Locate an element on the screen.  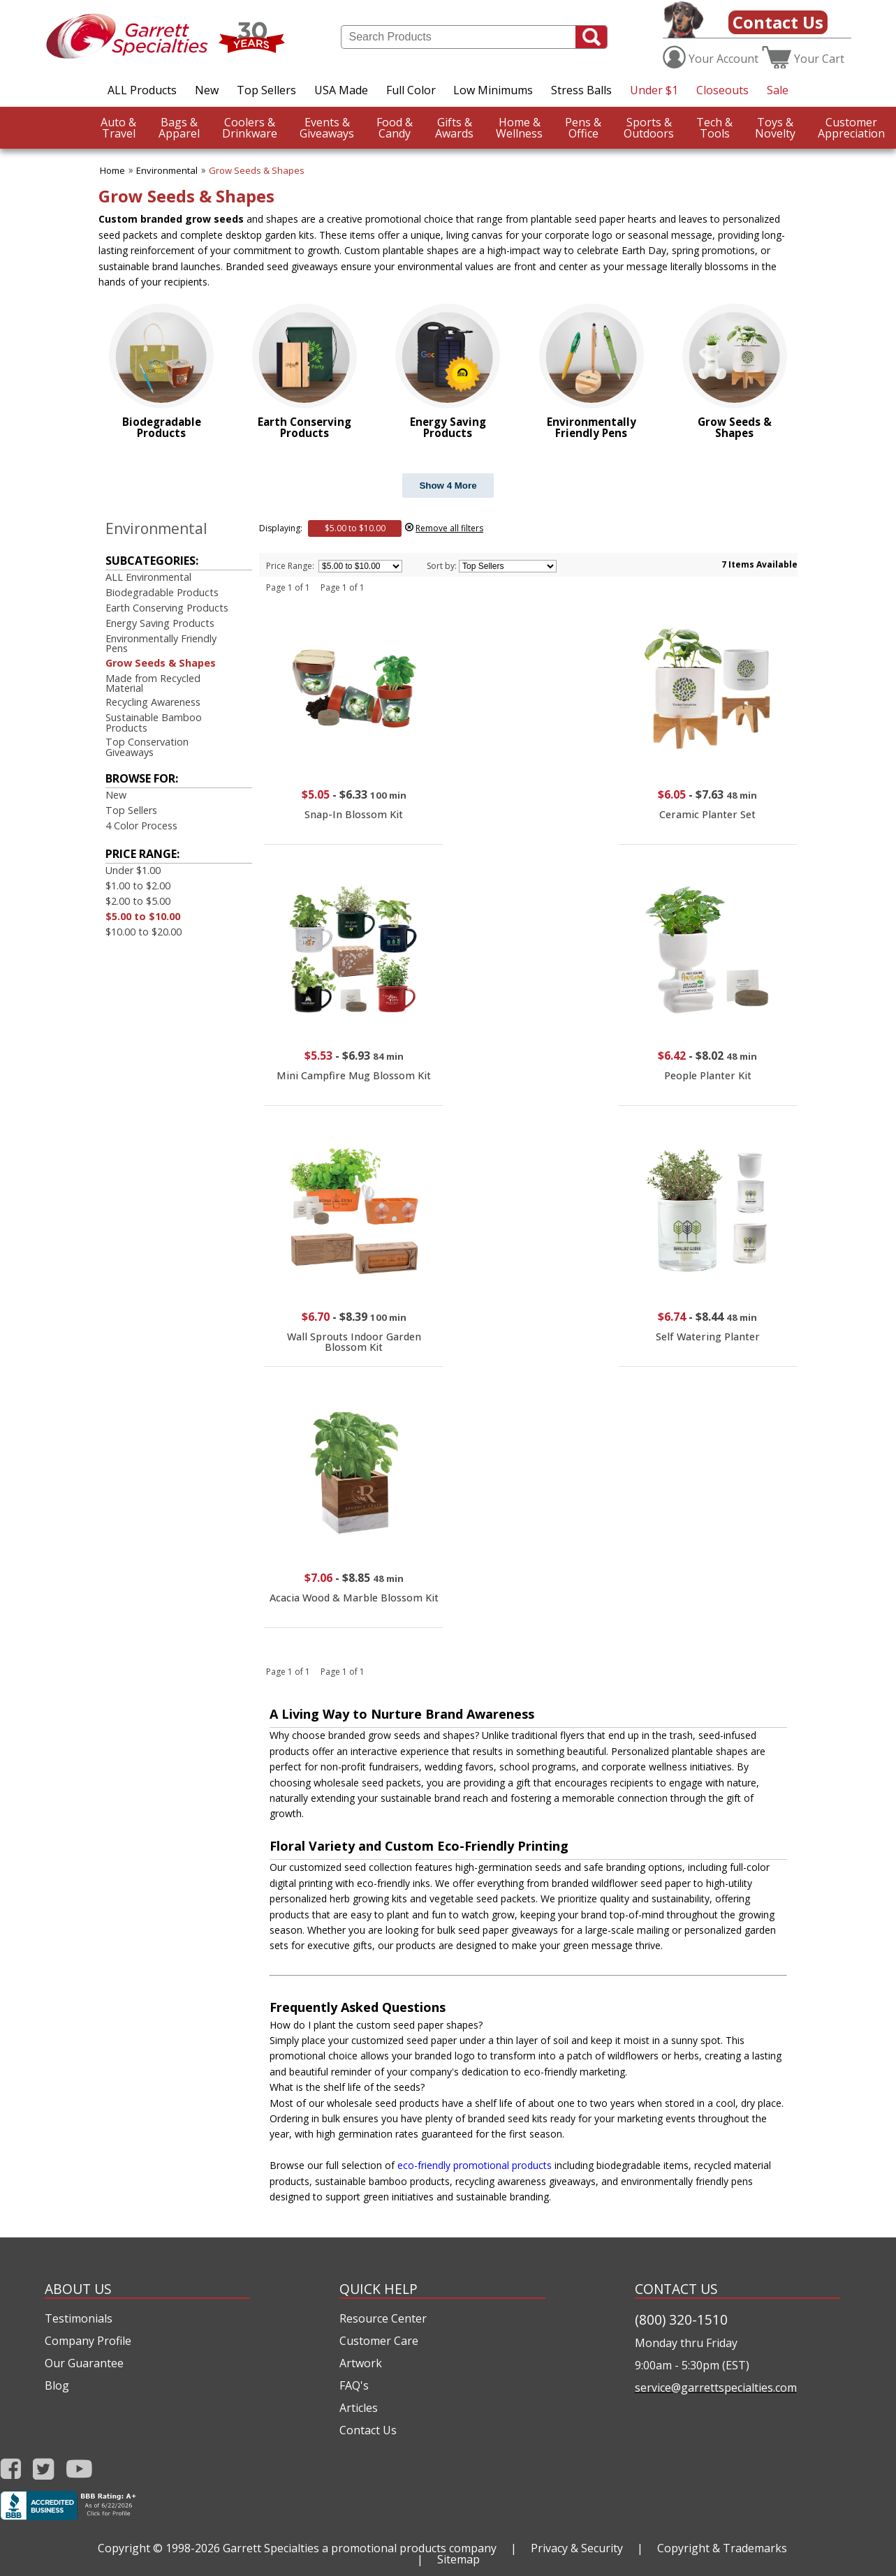
Acacia Wood & Marble Blossom Kit is located at coordinates (354, 1597).